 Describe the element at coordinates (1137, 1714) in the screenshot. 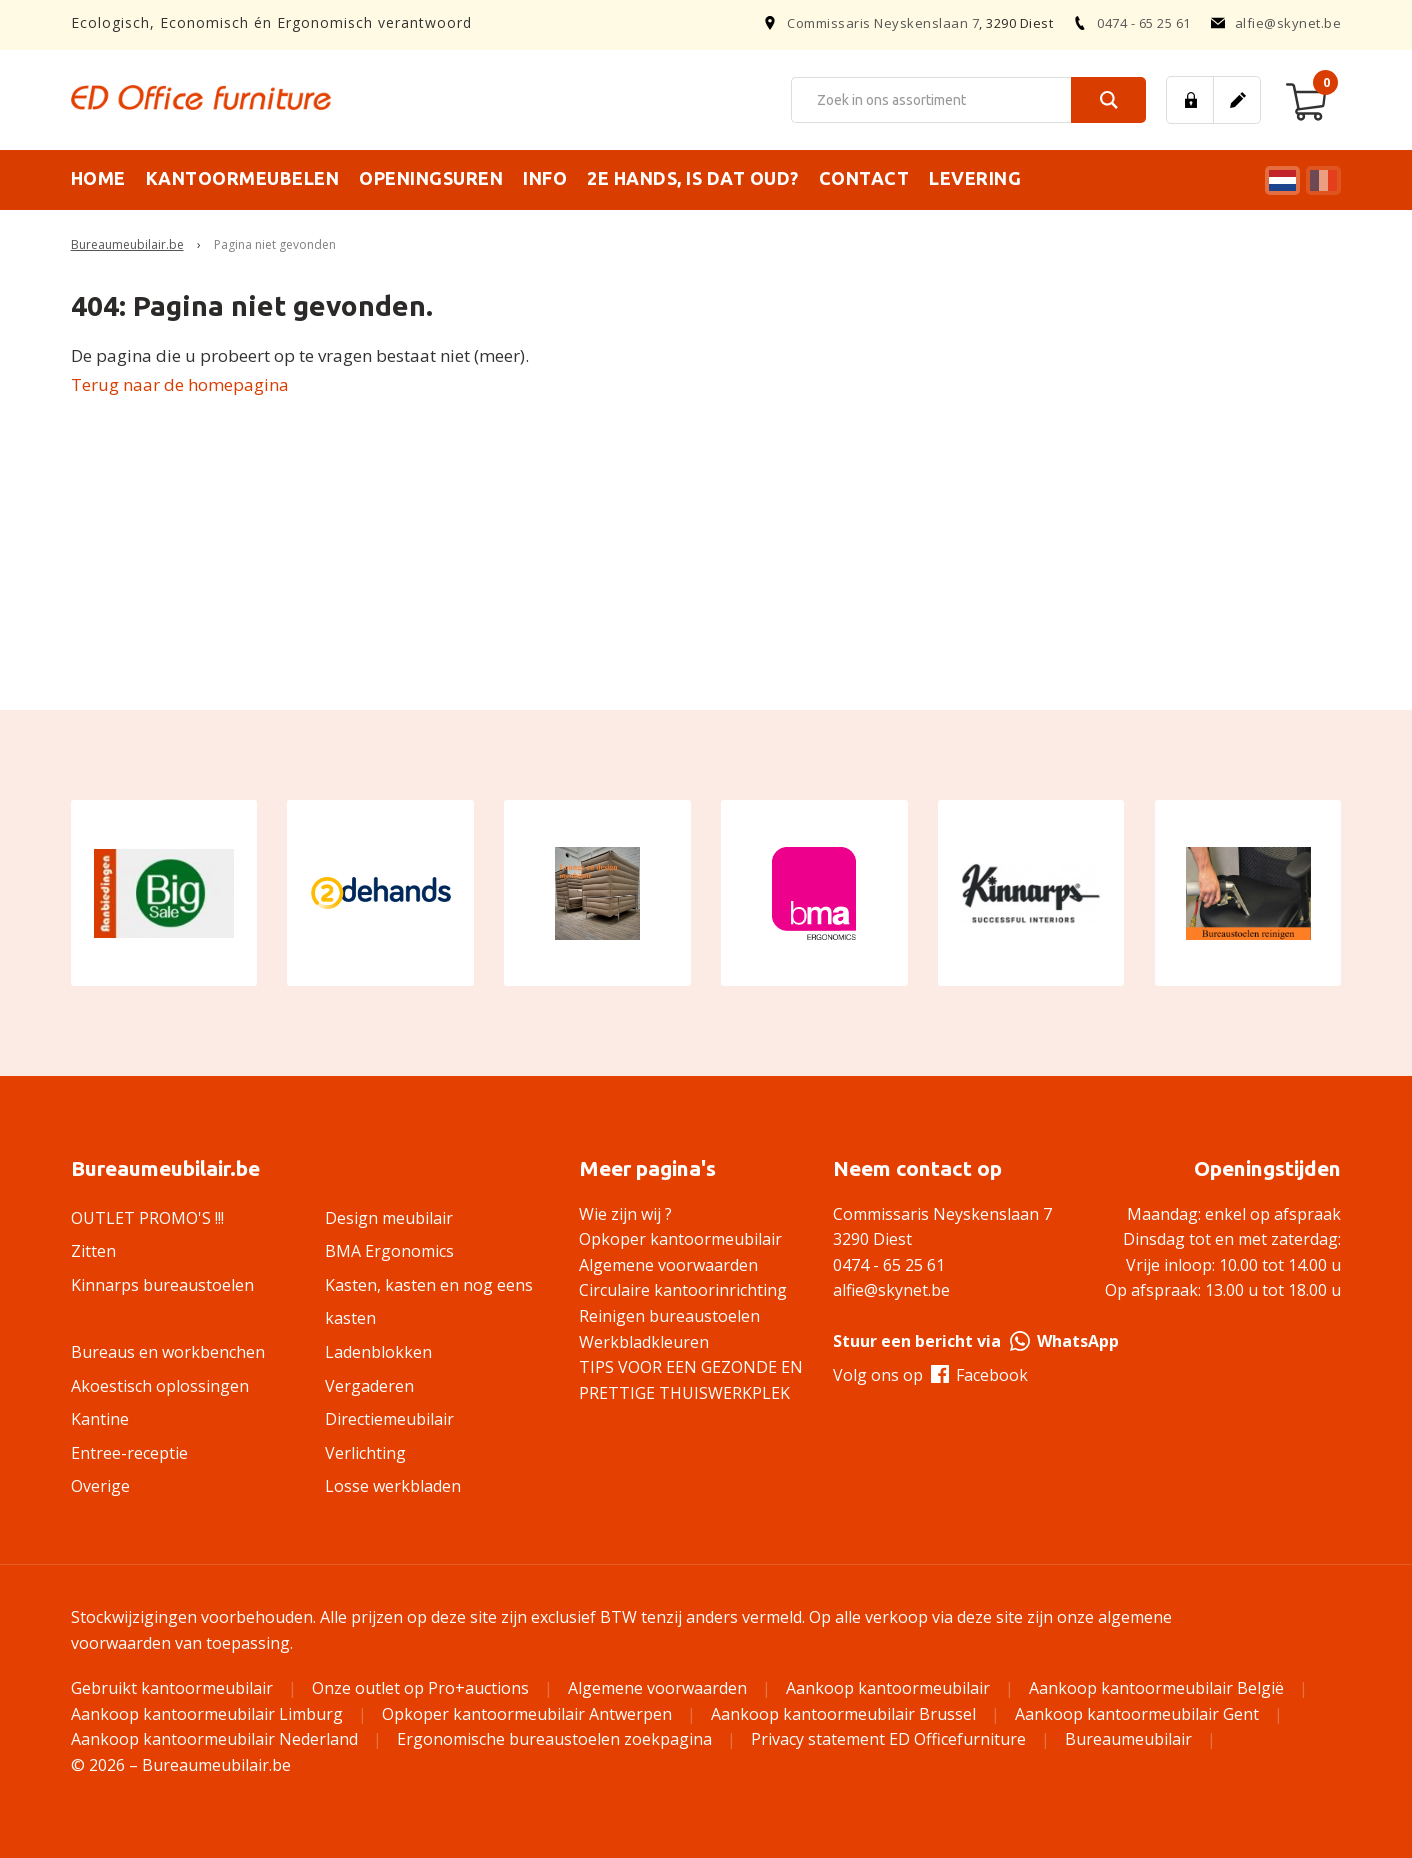

I see `Aankoop kantoormeubilair Gent` at that location.